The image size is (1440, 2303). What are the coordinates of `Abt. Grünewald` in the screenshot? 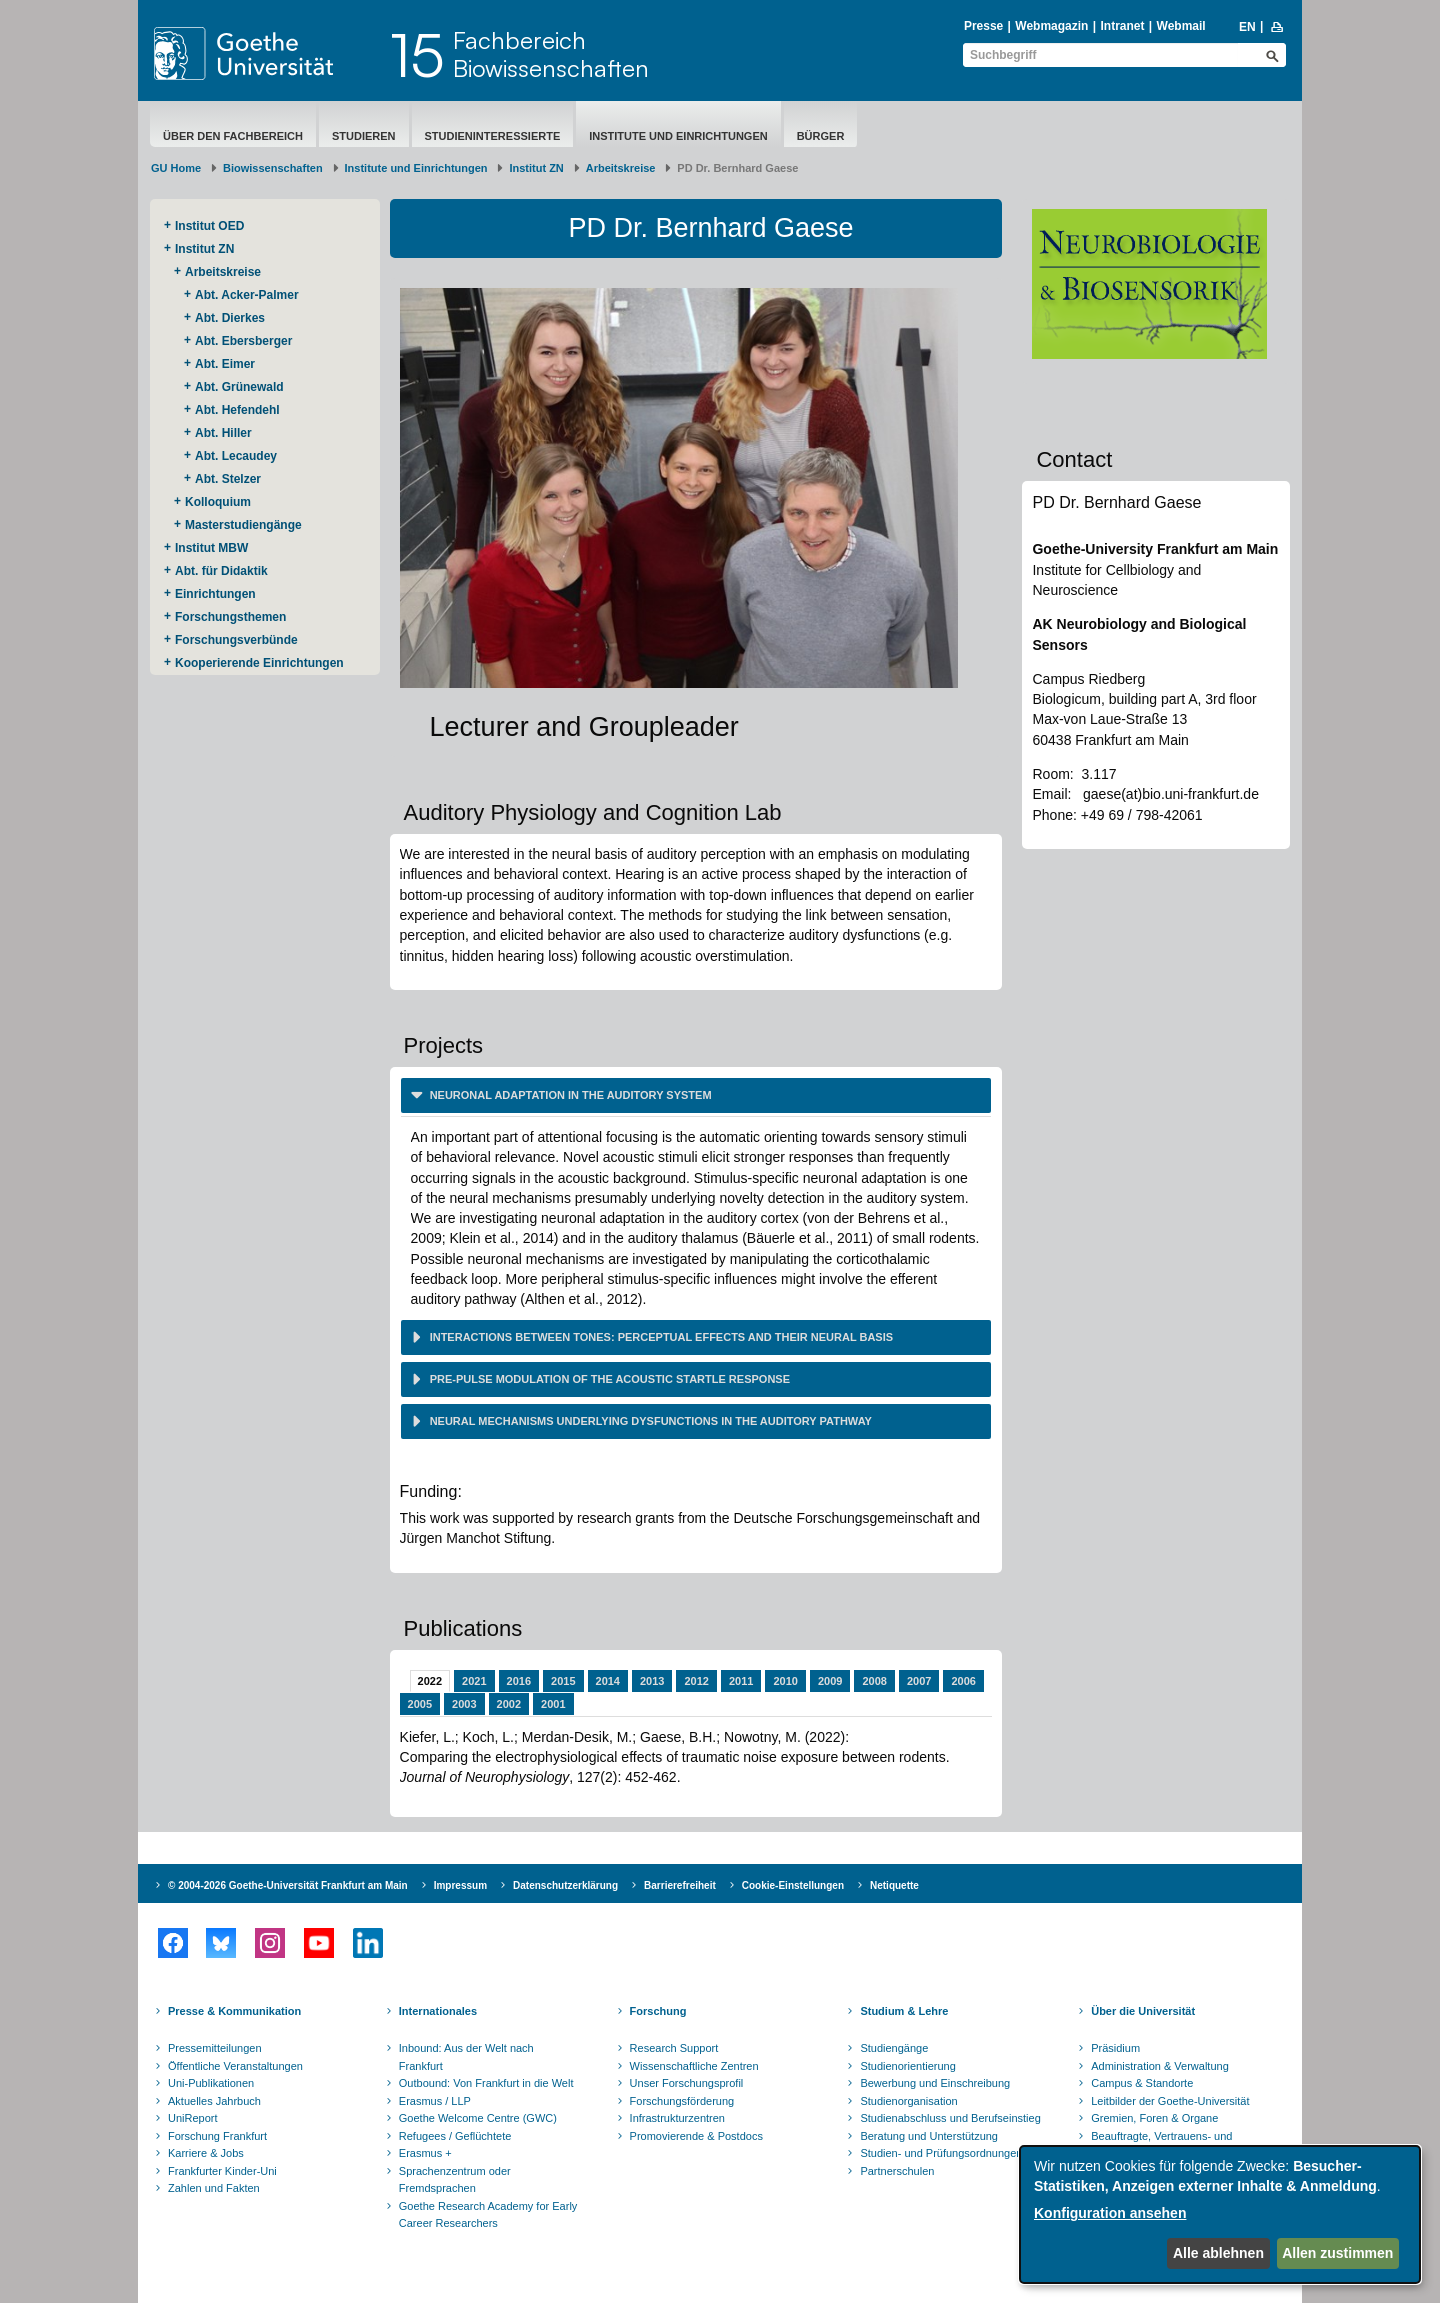 It's located at (239, 387).